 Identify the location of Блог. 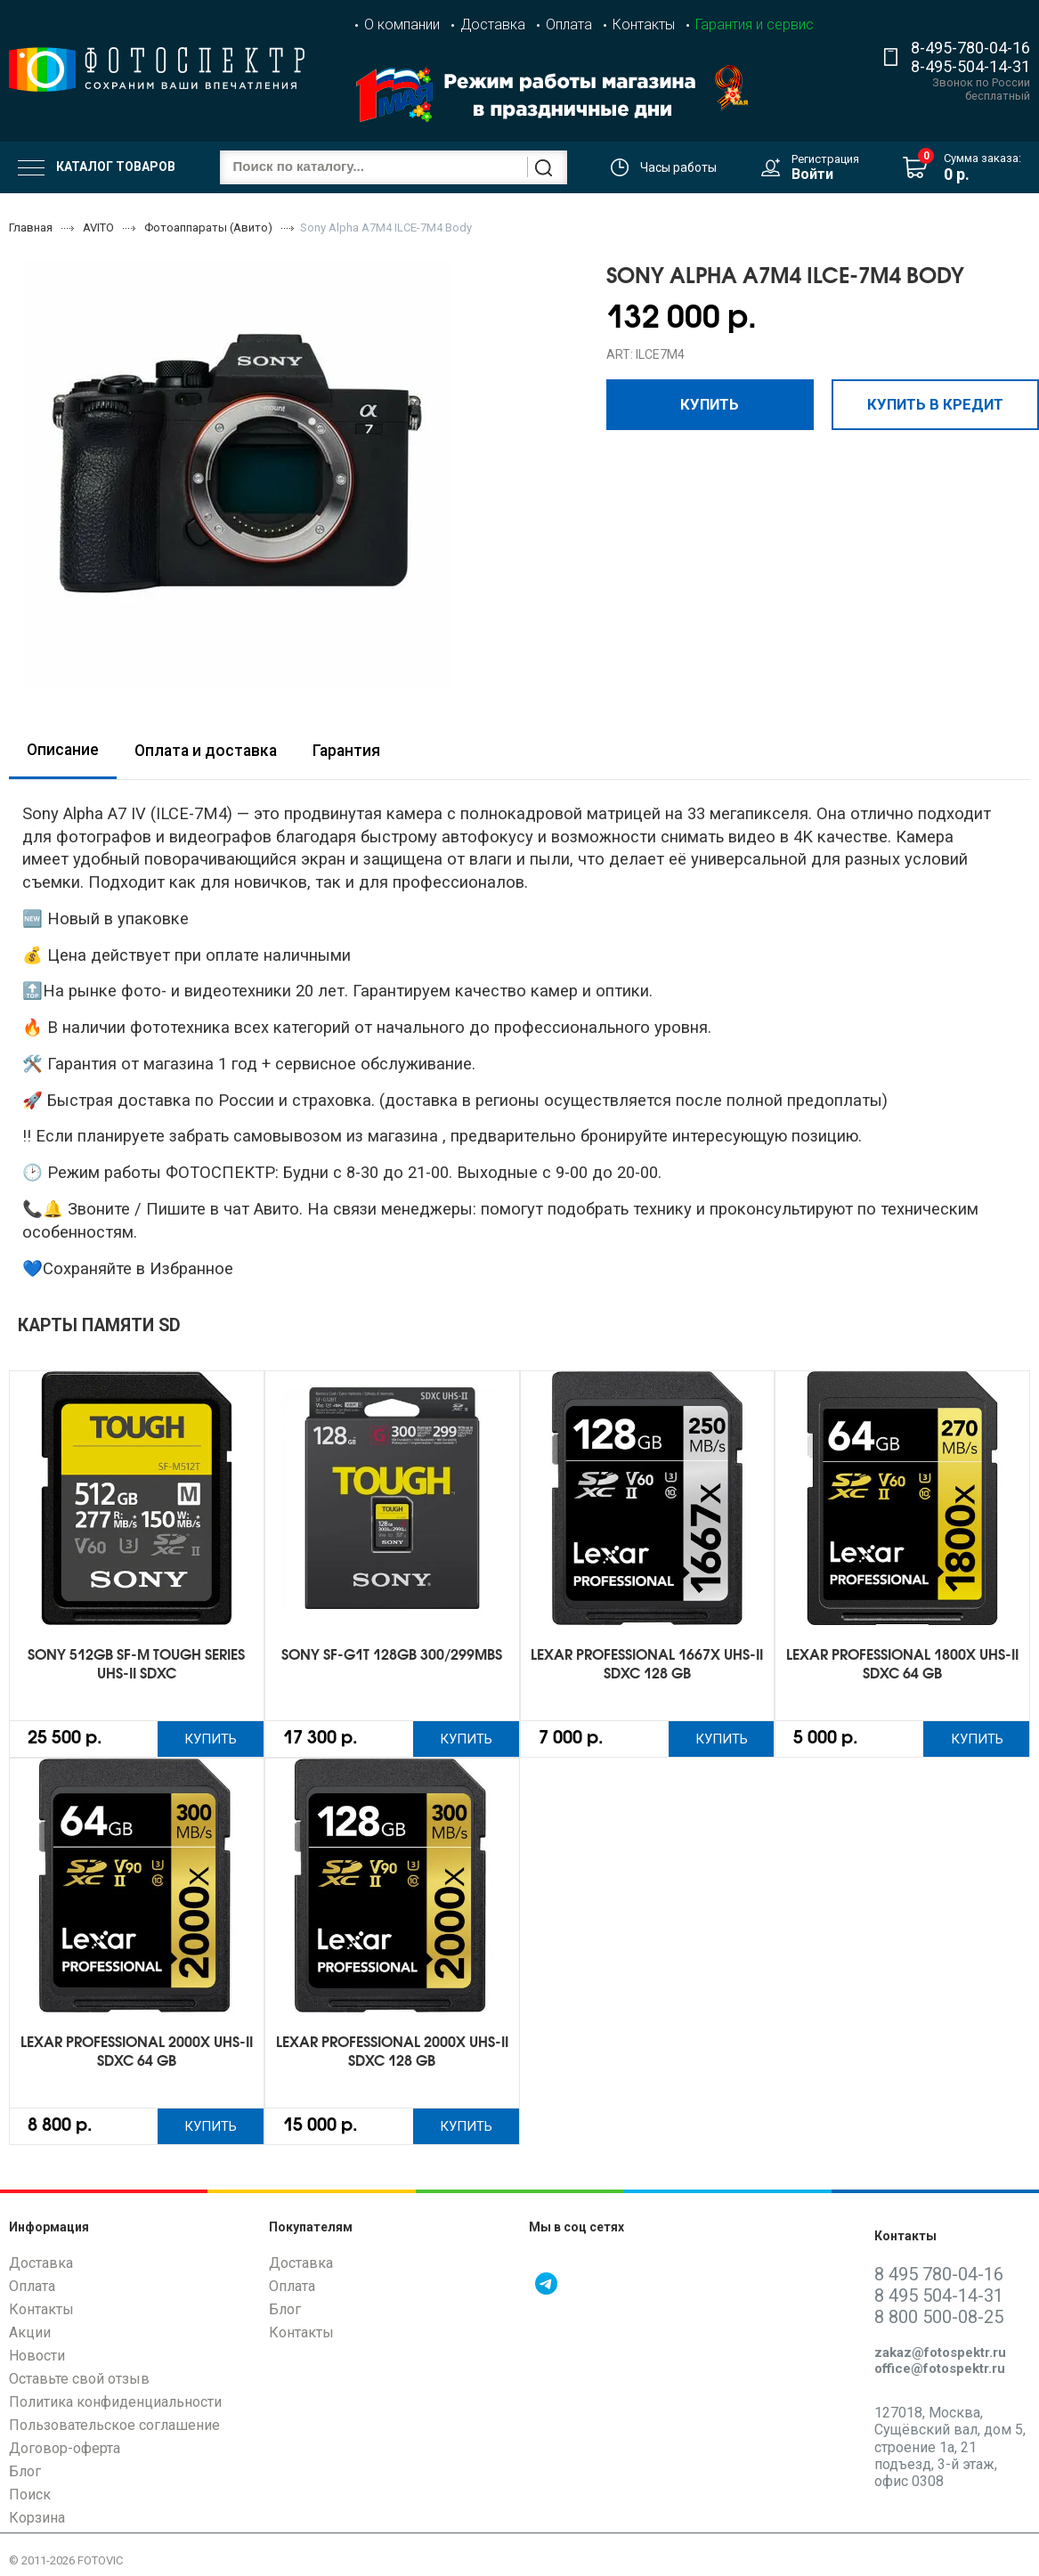
(25, 2474).